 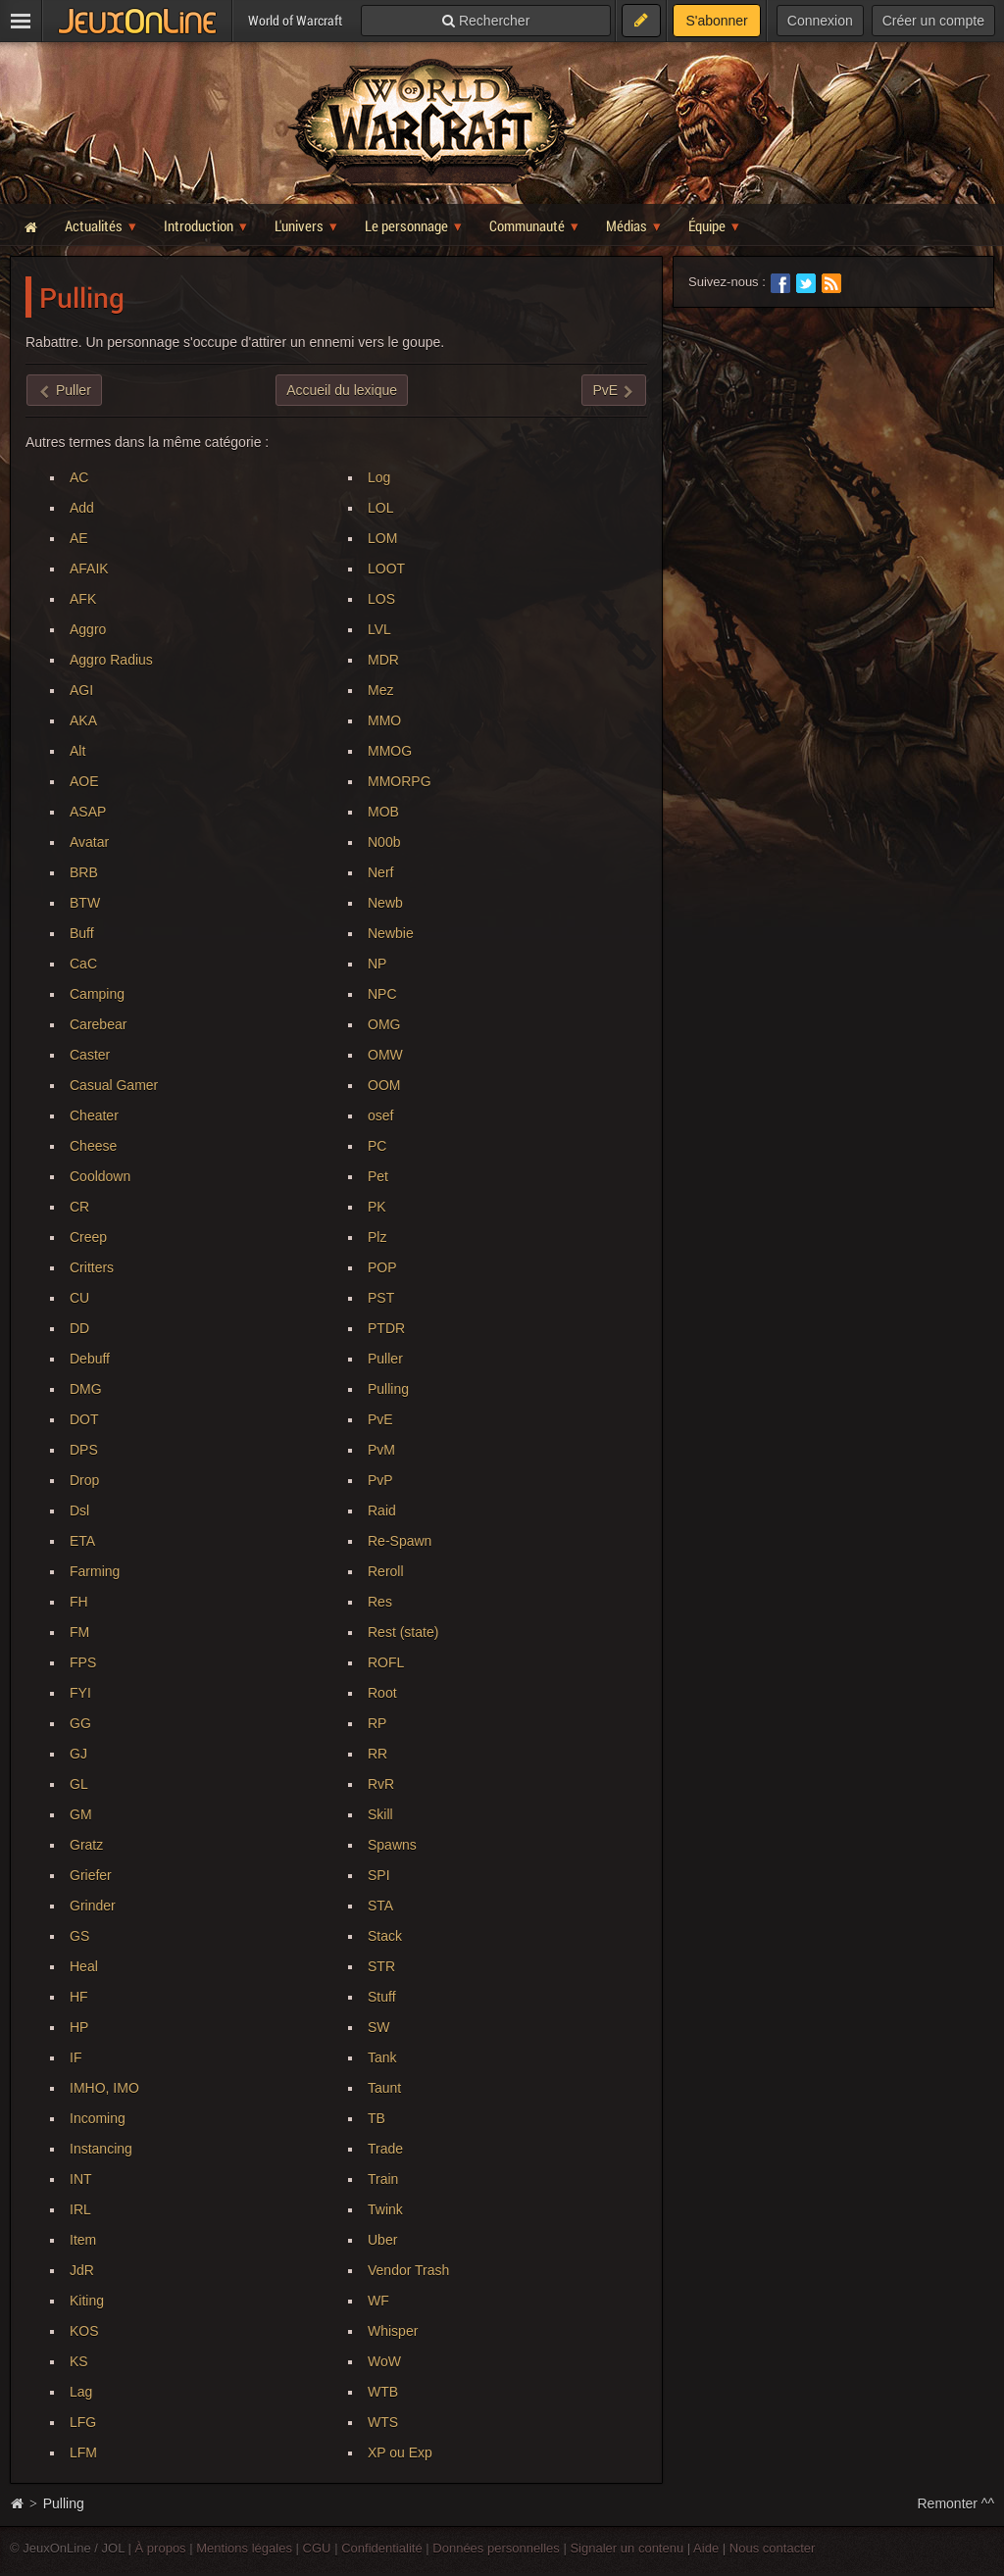 I want to click on Newbie, so click(x=391, y=933).